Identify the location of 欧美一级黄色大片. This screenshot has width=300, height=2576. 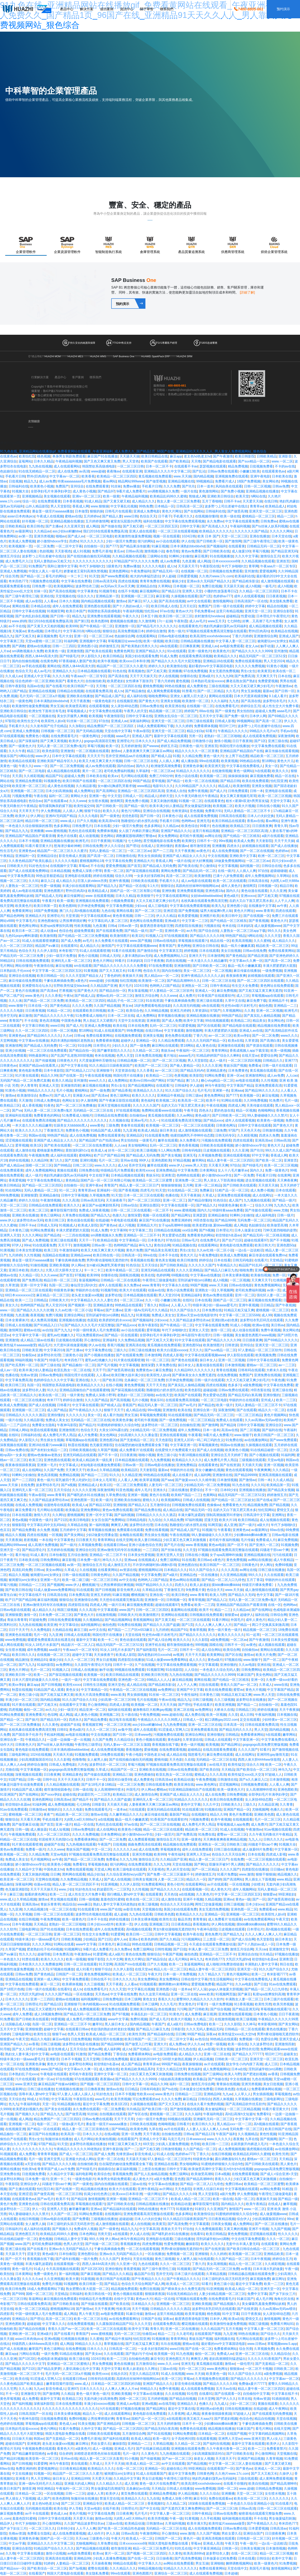
(230, 1789).